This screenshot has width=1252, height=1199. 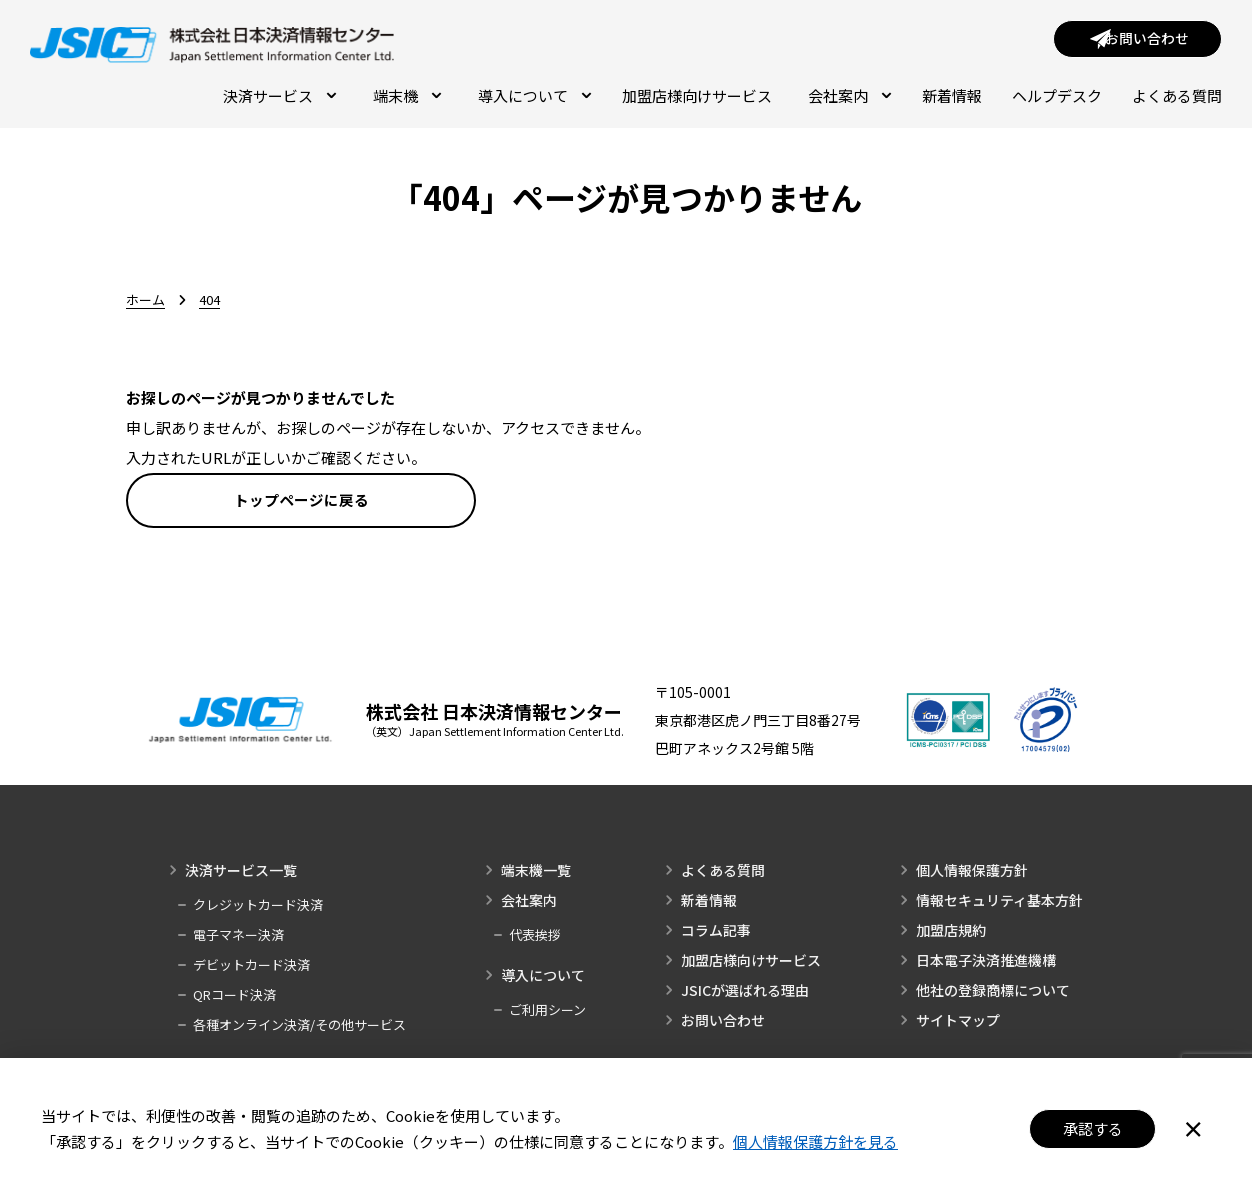 I want to click on ご利用シーン, so click(x=547, y=1013).